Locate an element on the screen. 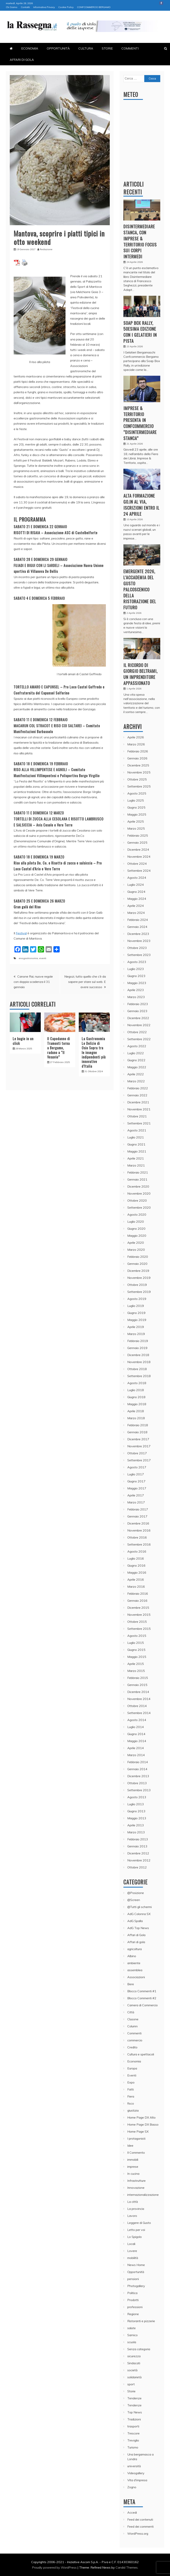 This screenshot has height=2576, width=170. I protagonisti is located at coordinates (136, 2138).